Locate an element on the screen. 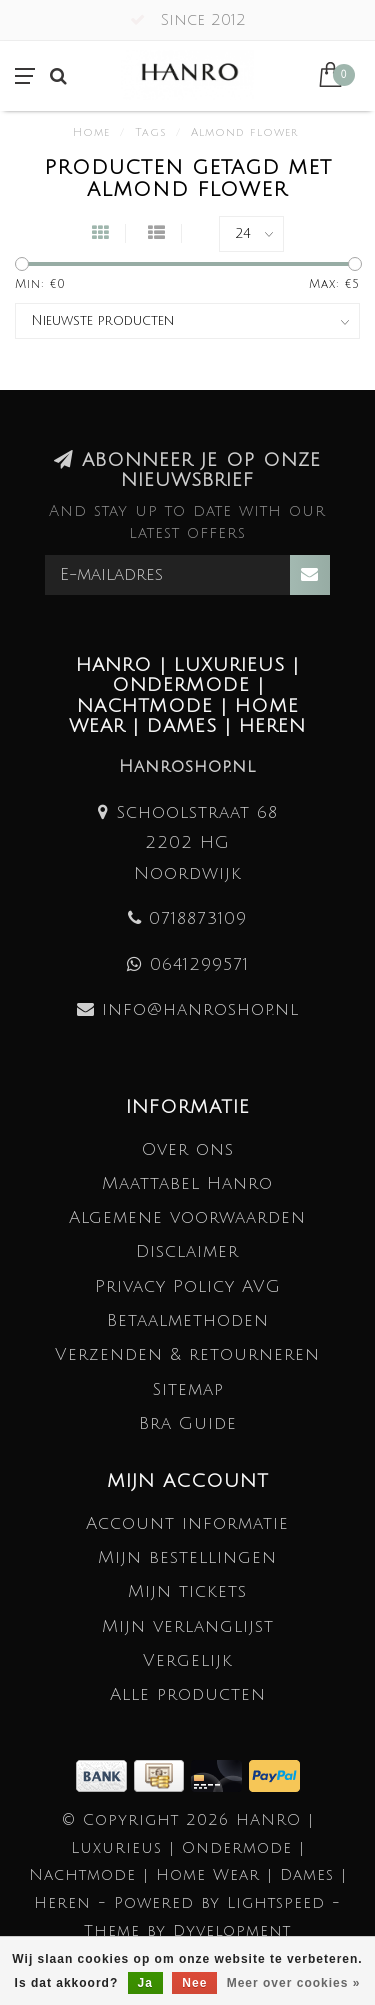  Privacy Policy AVG is located at coordinates (188, 1286).